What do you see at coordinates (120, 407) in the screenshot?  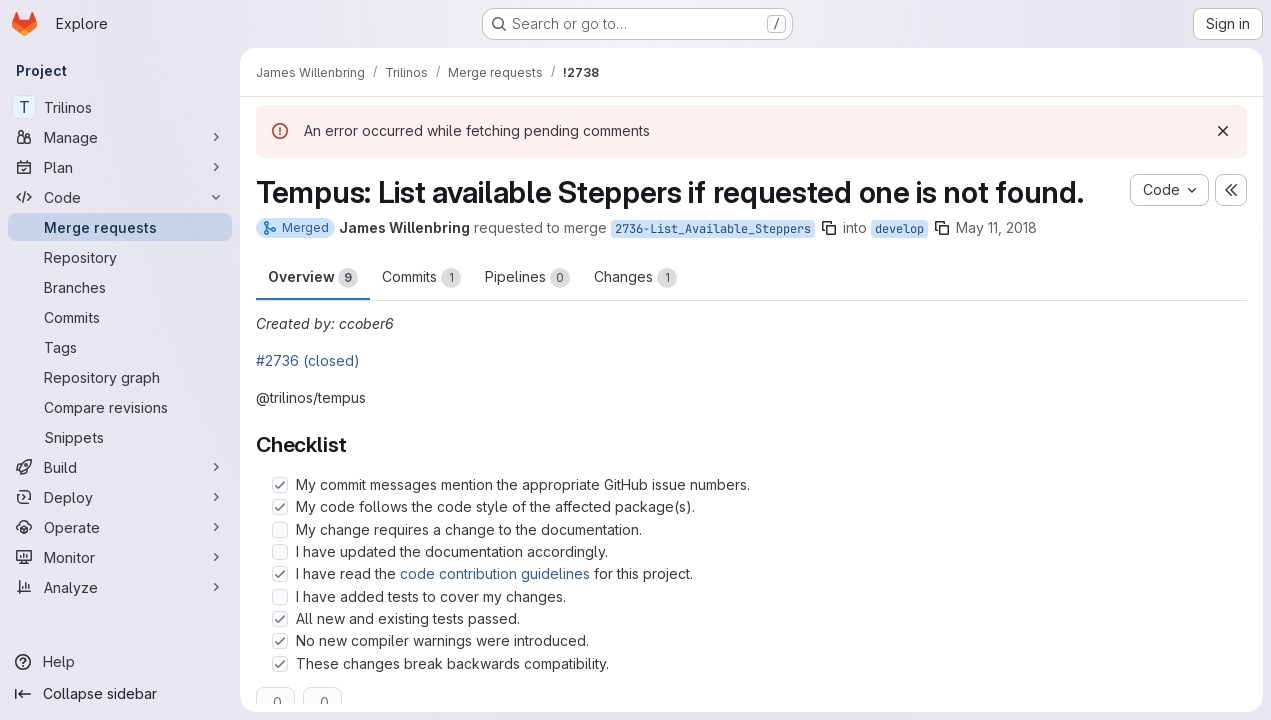 I see `[Compare revisions]` at bounding box center [120, 407].